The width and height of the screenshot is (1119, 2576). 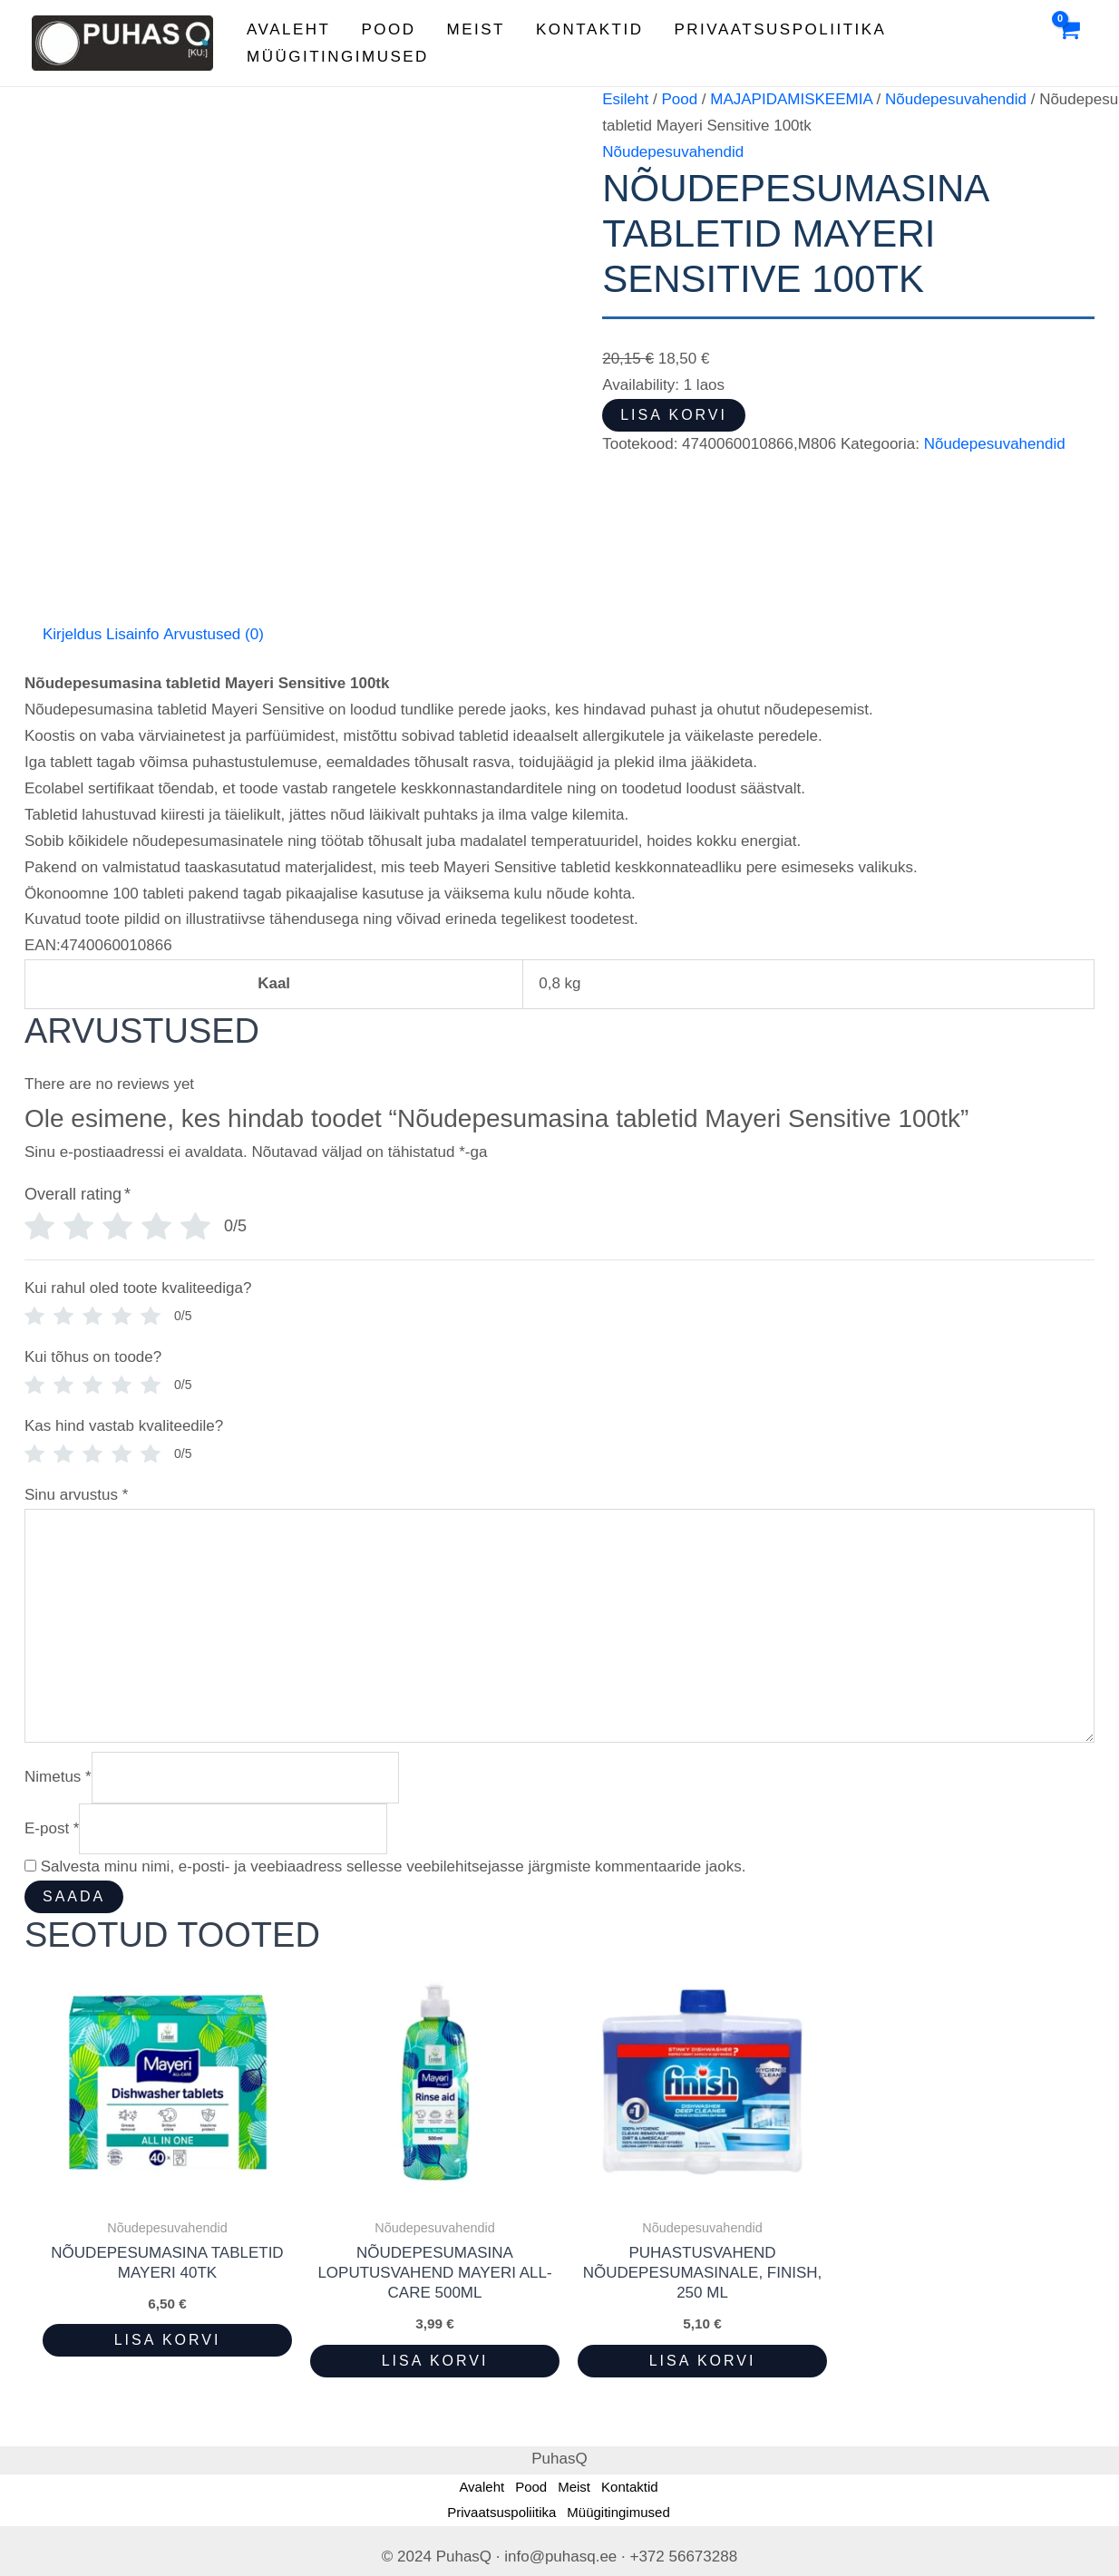 What do you see at coordinates (133, 634) in the screenshot?
I see `Lisainfo [tab]` at bounding box center [133, 634].